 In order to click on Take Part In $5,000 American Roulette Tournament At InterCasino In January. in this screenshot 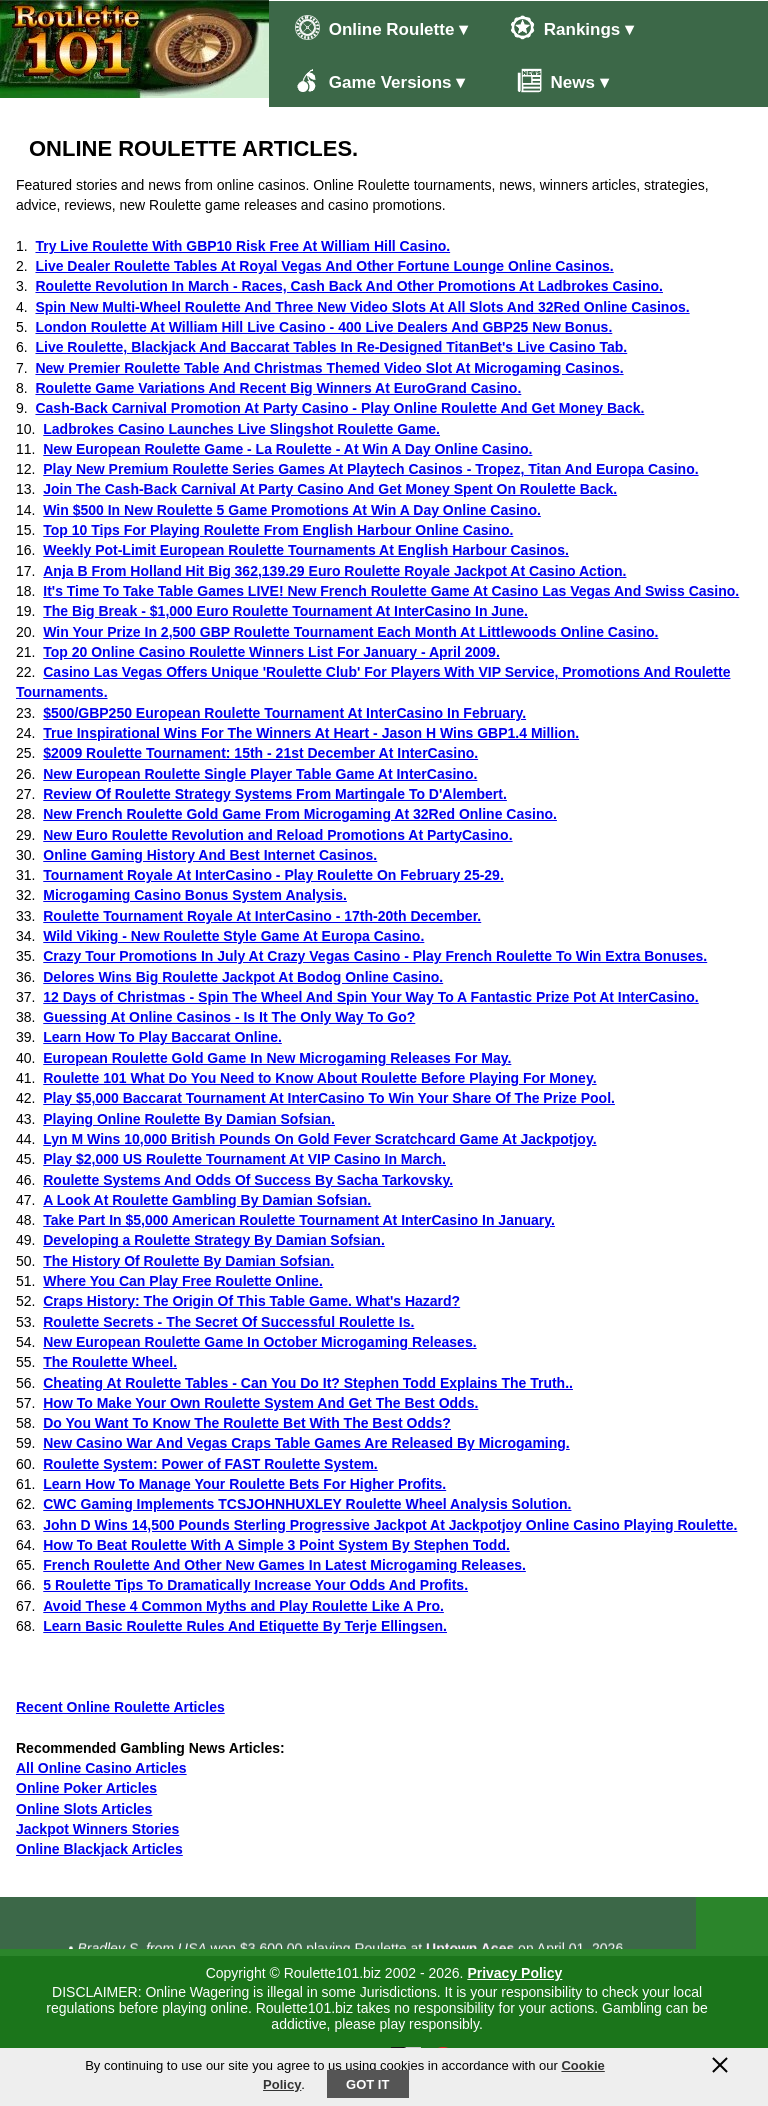, I will do `click(299, 1220)`.